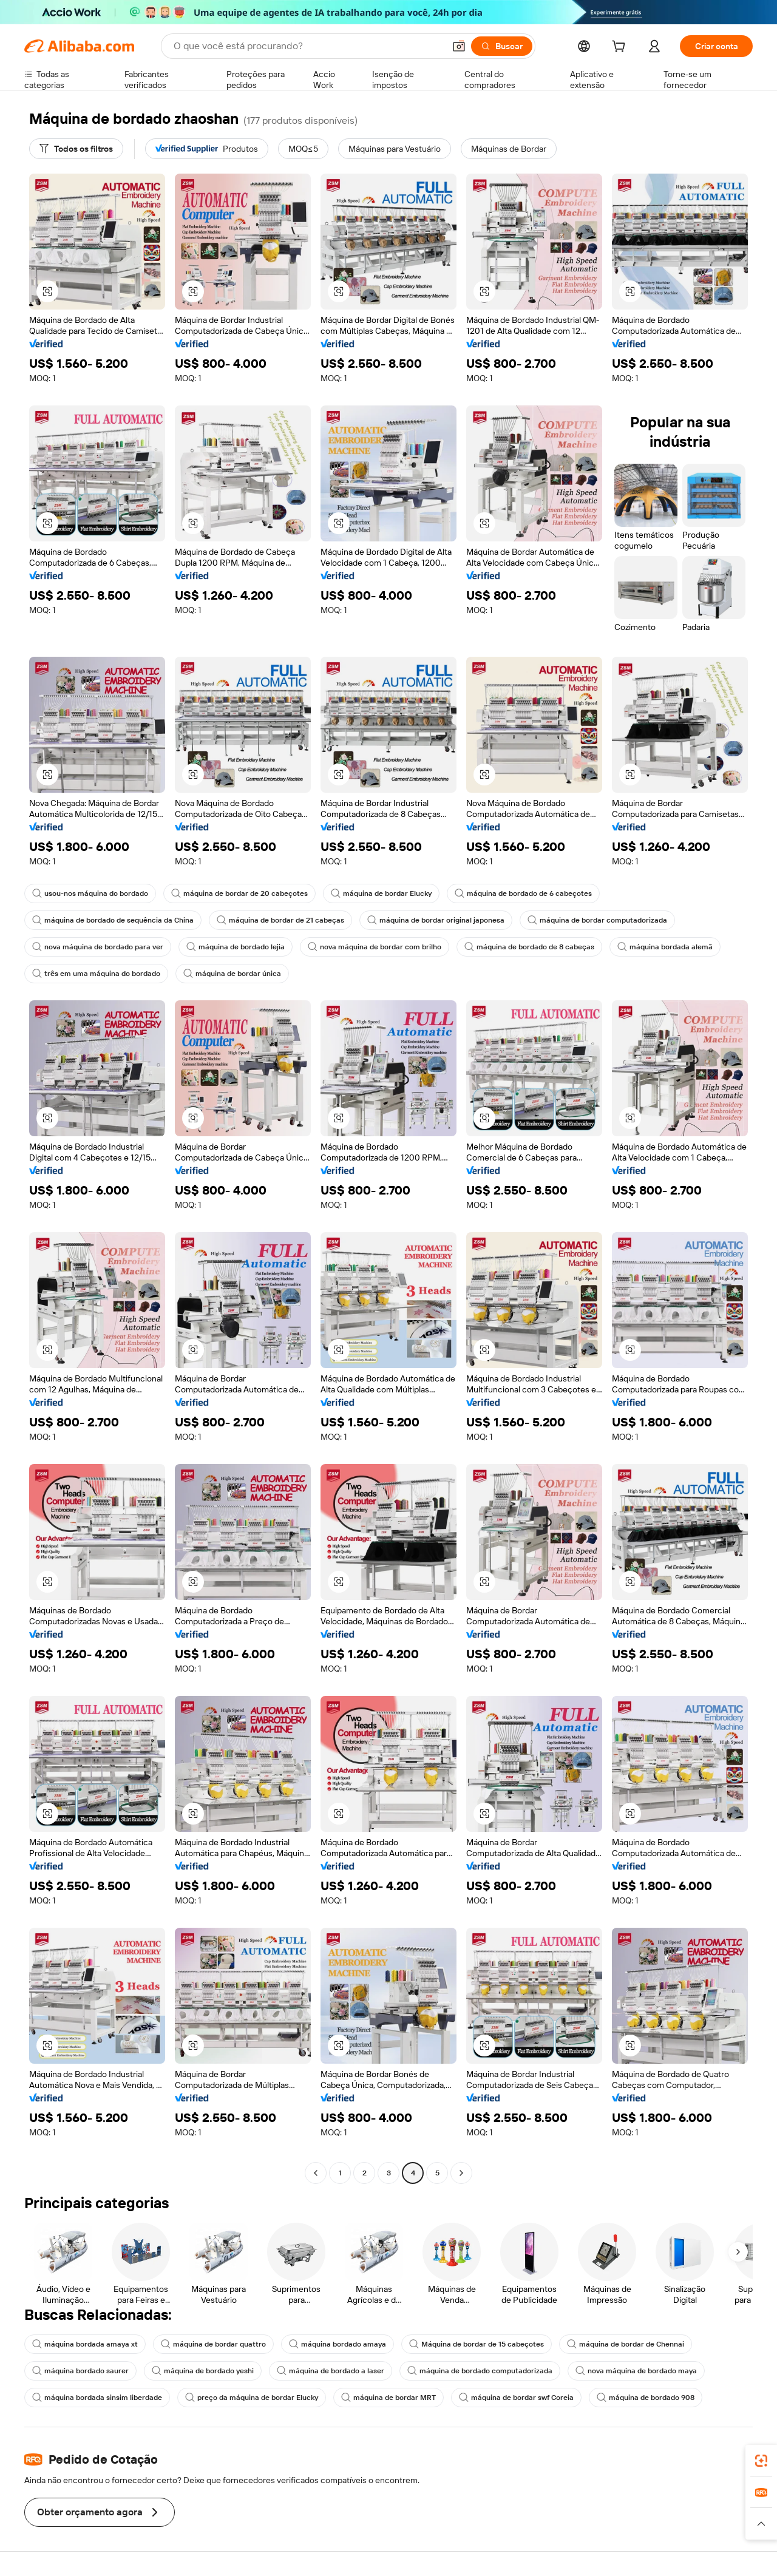 The image size is (777, 2576). Describe the element at coordinates (330, 2371) in the screenshot. I see `máquina de bordado a laser` at that location.